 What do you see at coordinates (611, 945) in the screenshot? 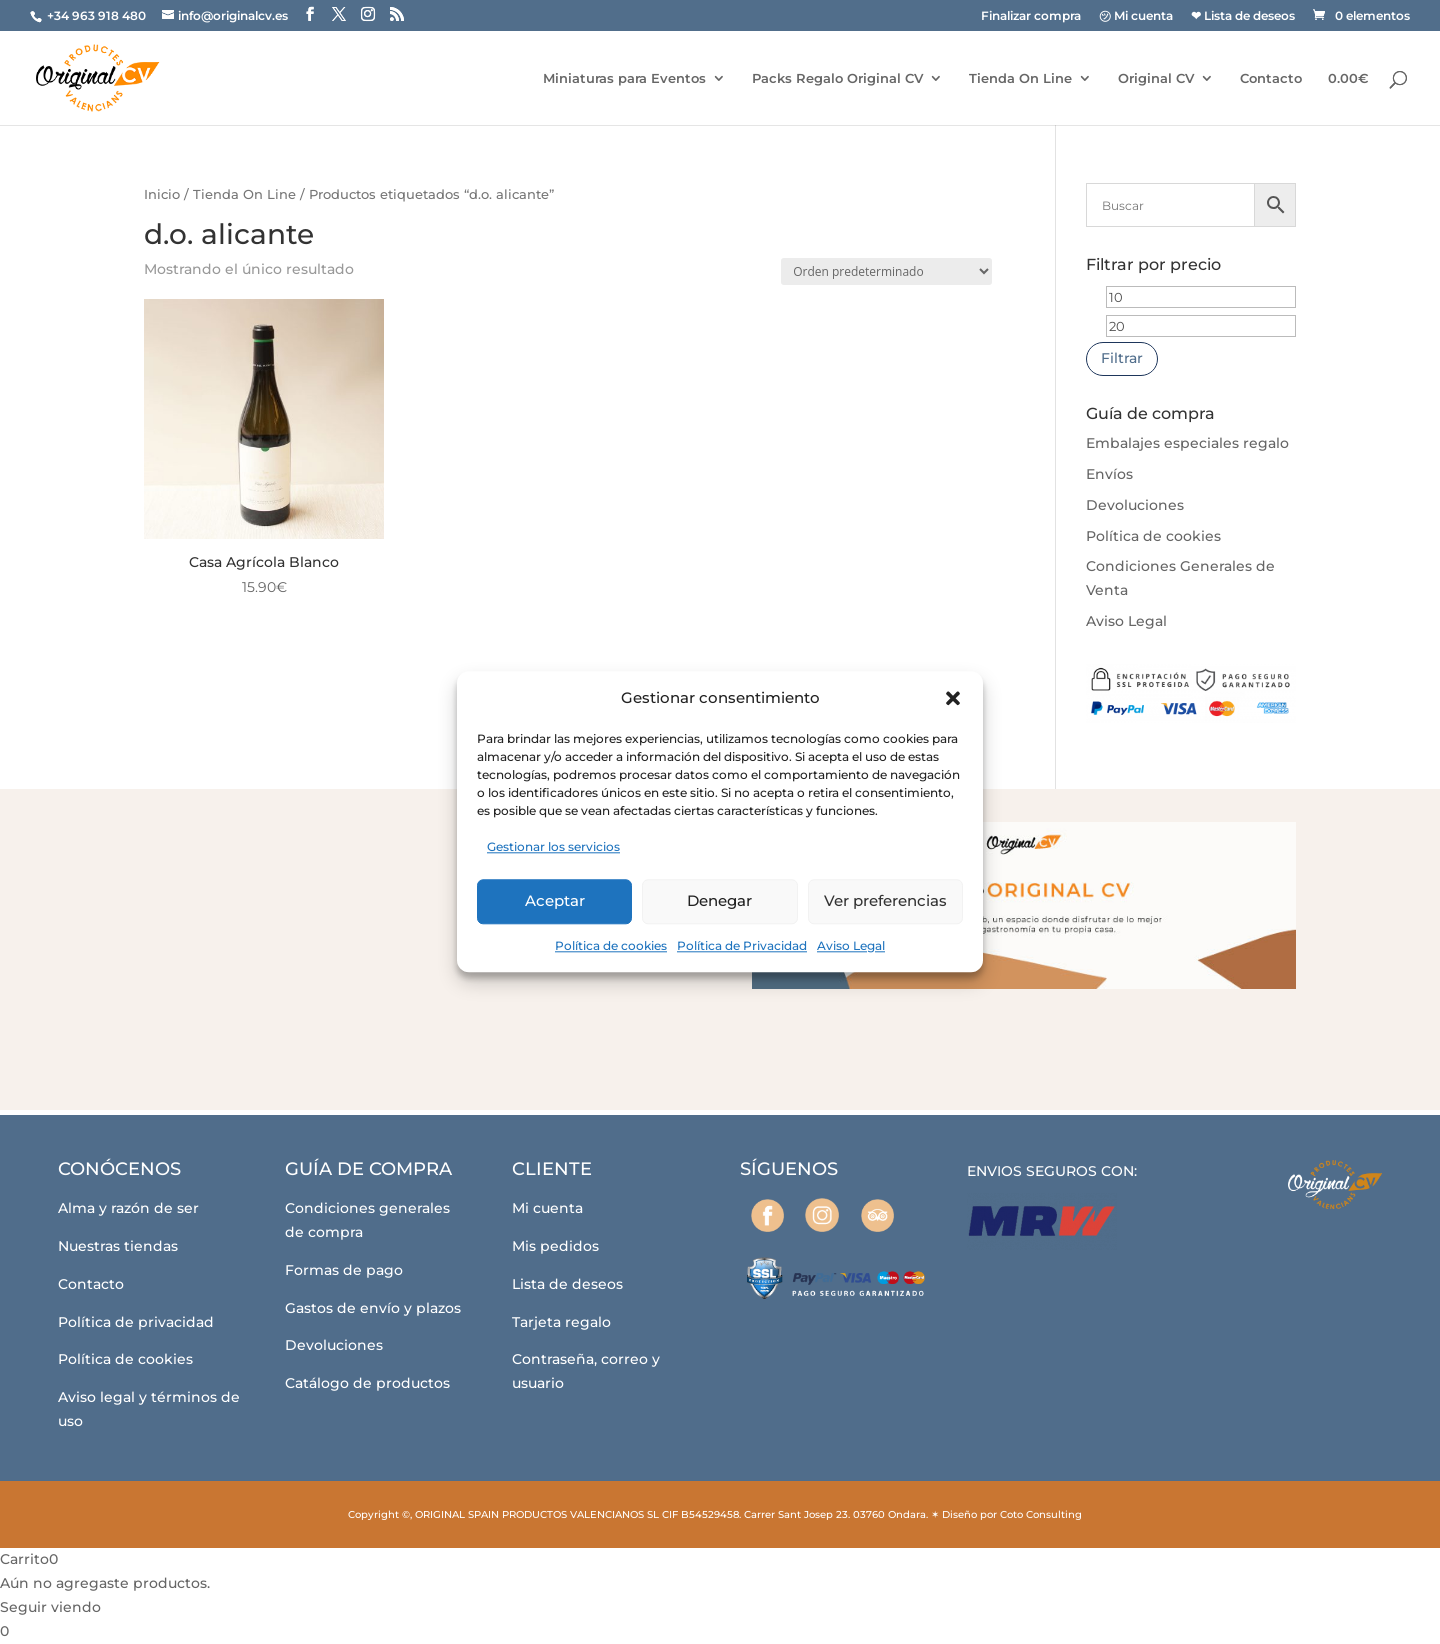
I see `Política de cookies` at bounding box center [611, 945].